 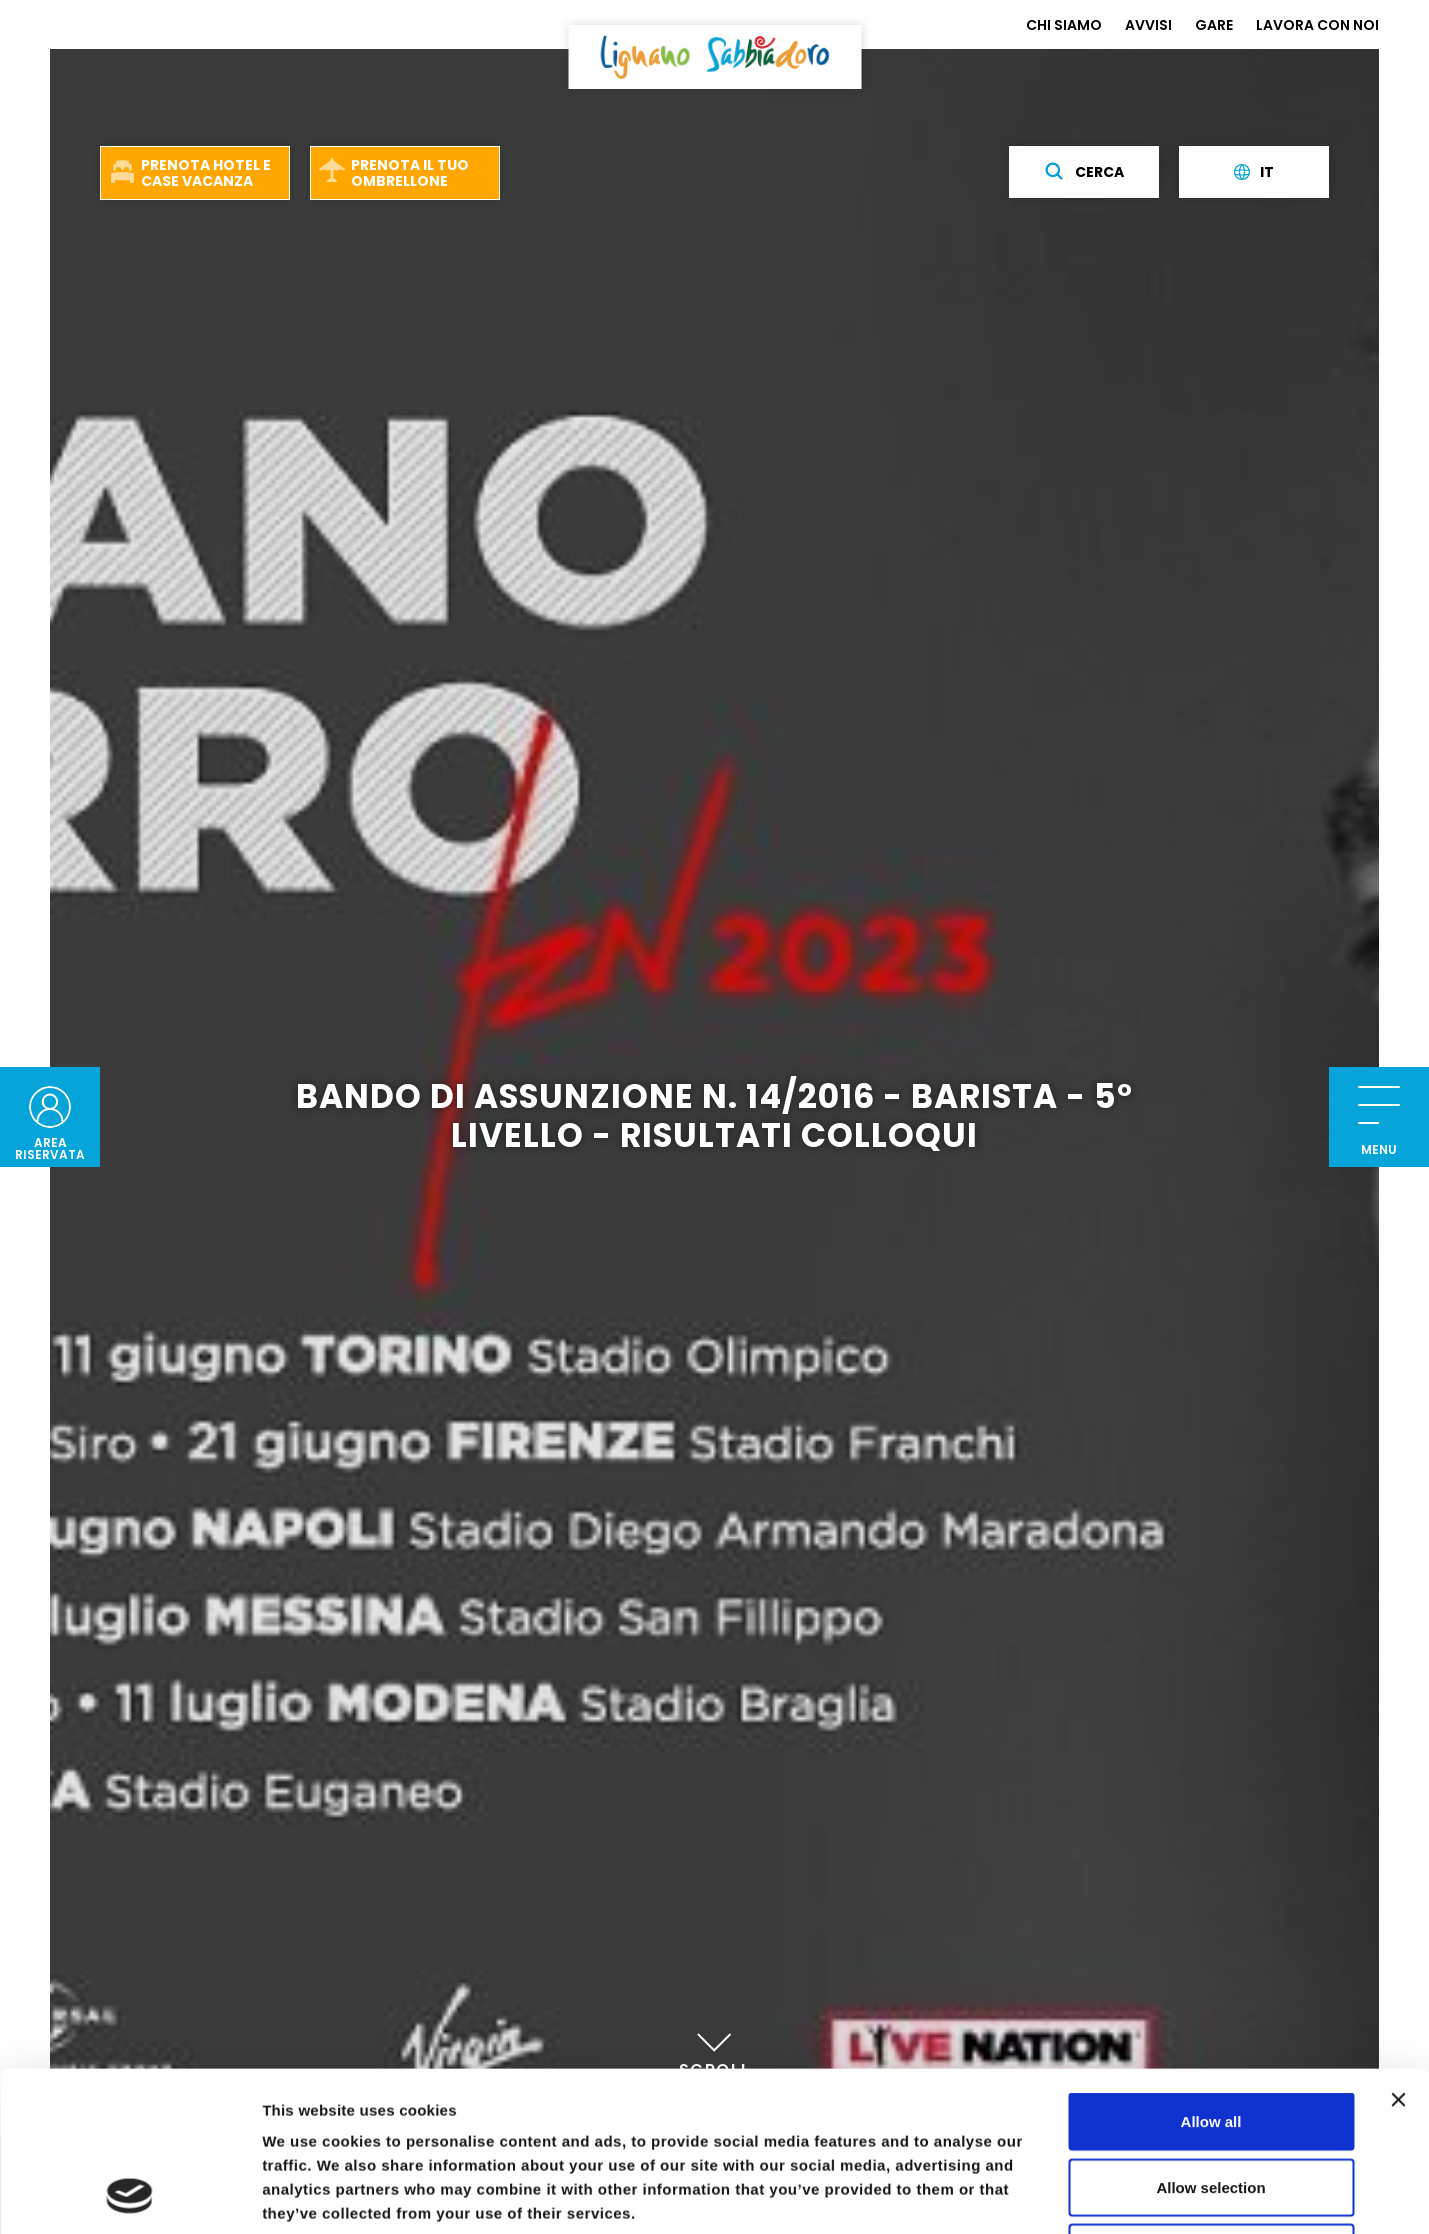 What do you see at coordinates (1049, 2194) in the screenshot?
I see `Show details` at bounding box center [1049, 2194].